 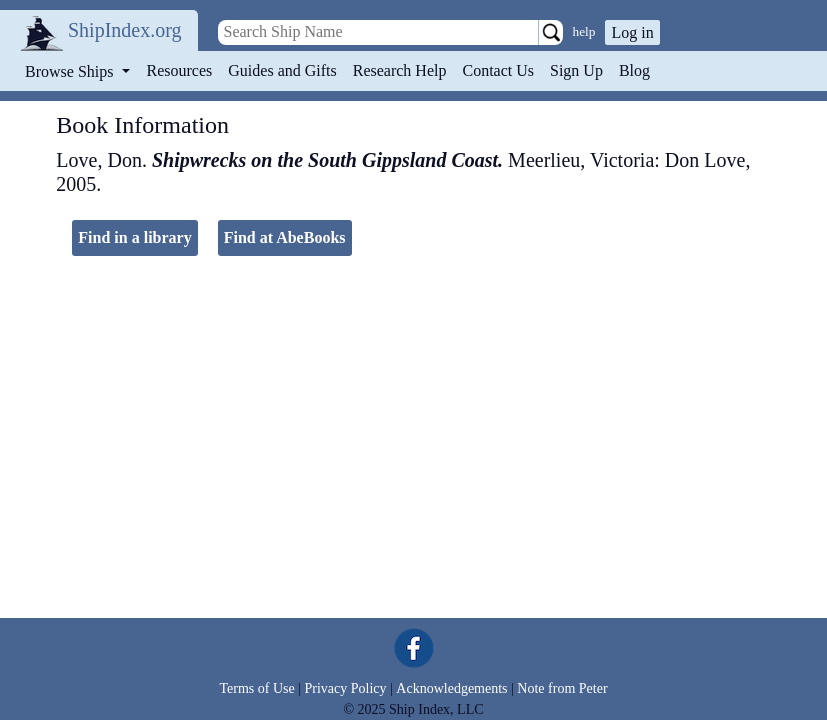 What do you see at coordinates (584, 31) in the screenshot?
I see `help` at bounding box center [584, 31].